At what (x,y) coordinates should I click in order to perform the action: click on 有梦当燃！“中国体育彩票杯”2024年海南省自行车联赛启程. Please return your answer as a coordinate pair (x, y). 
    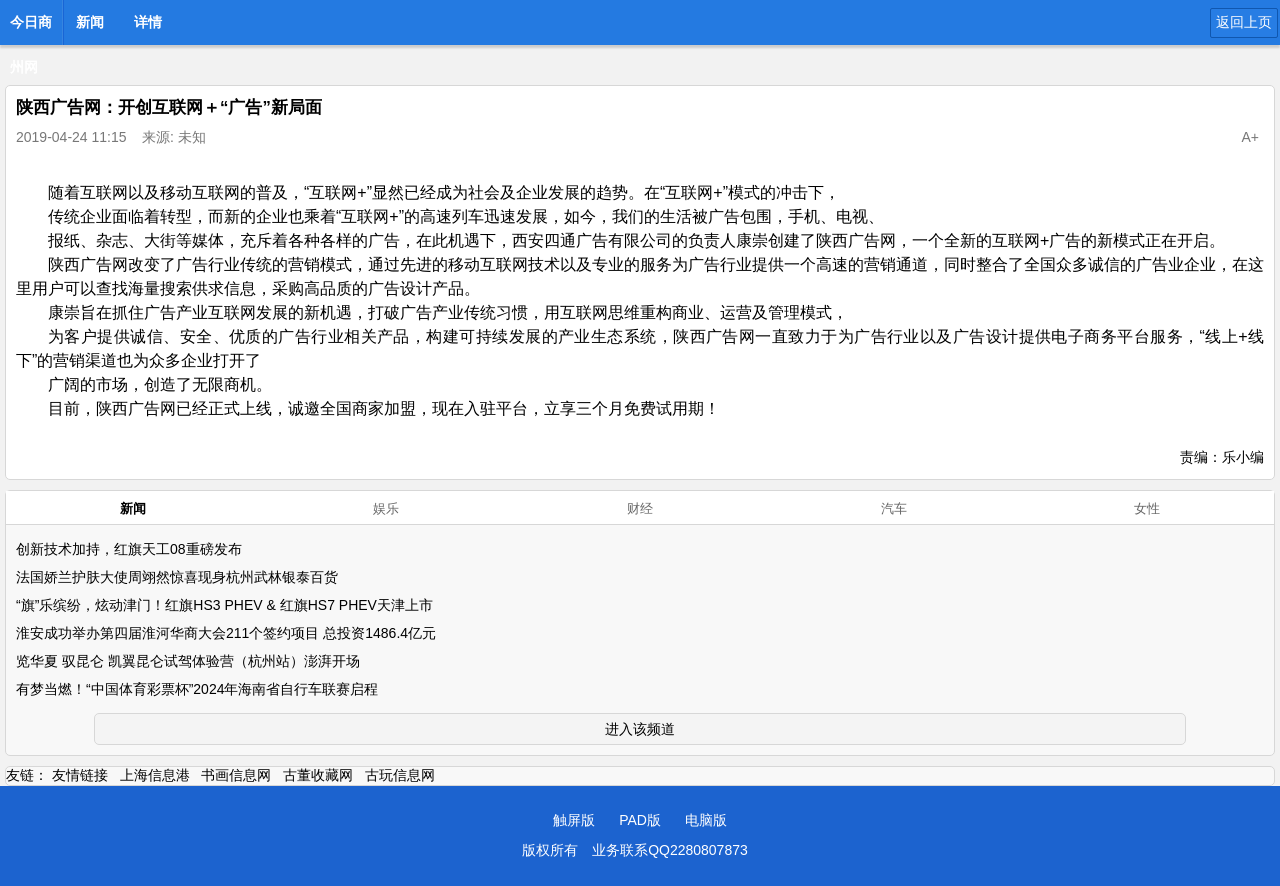
    Looking at the image, I should click on (197, 689).